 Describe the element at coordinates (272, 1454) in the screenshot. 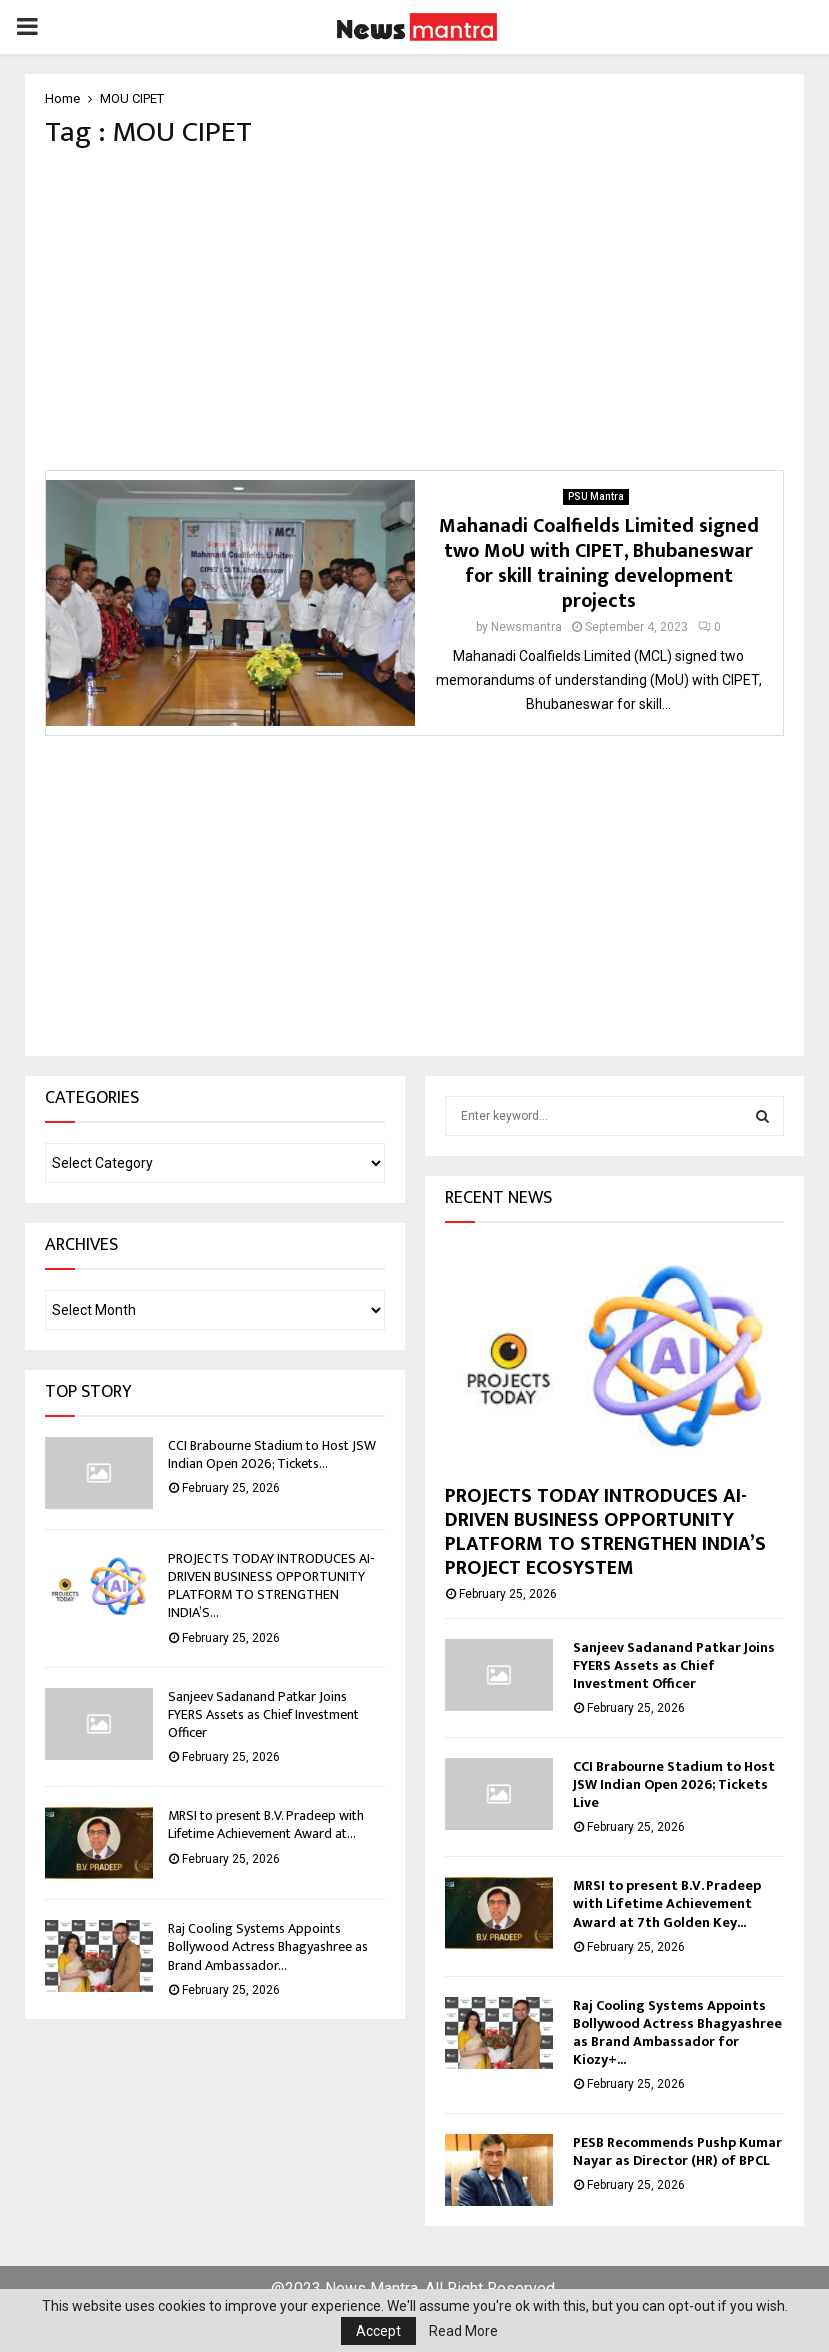

I see `CCI Brabourne Stadium to Host JSW Indian Open 2026; Tickets...` at that location.